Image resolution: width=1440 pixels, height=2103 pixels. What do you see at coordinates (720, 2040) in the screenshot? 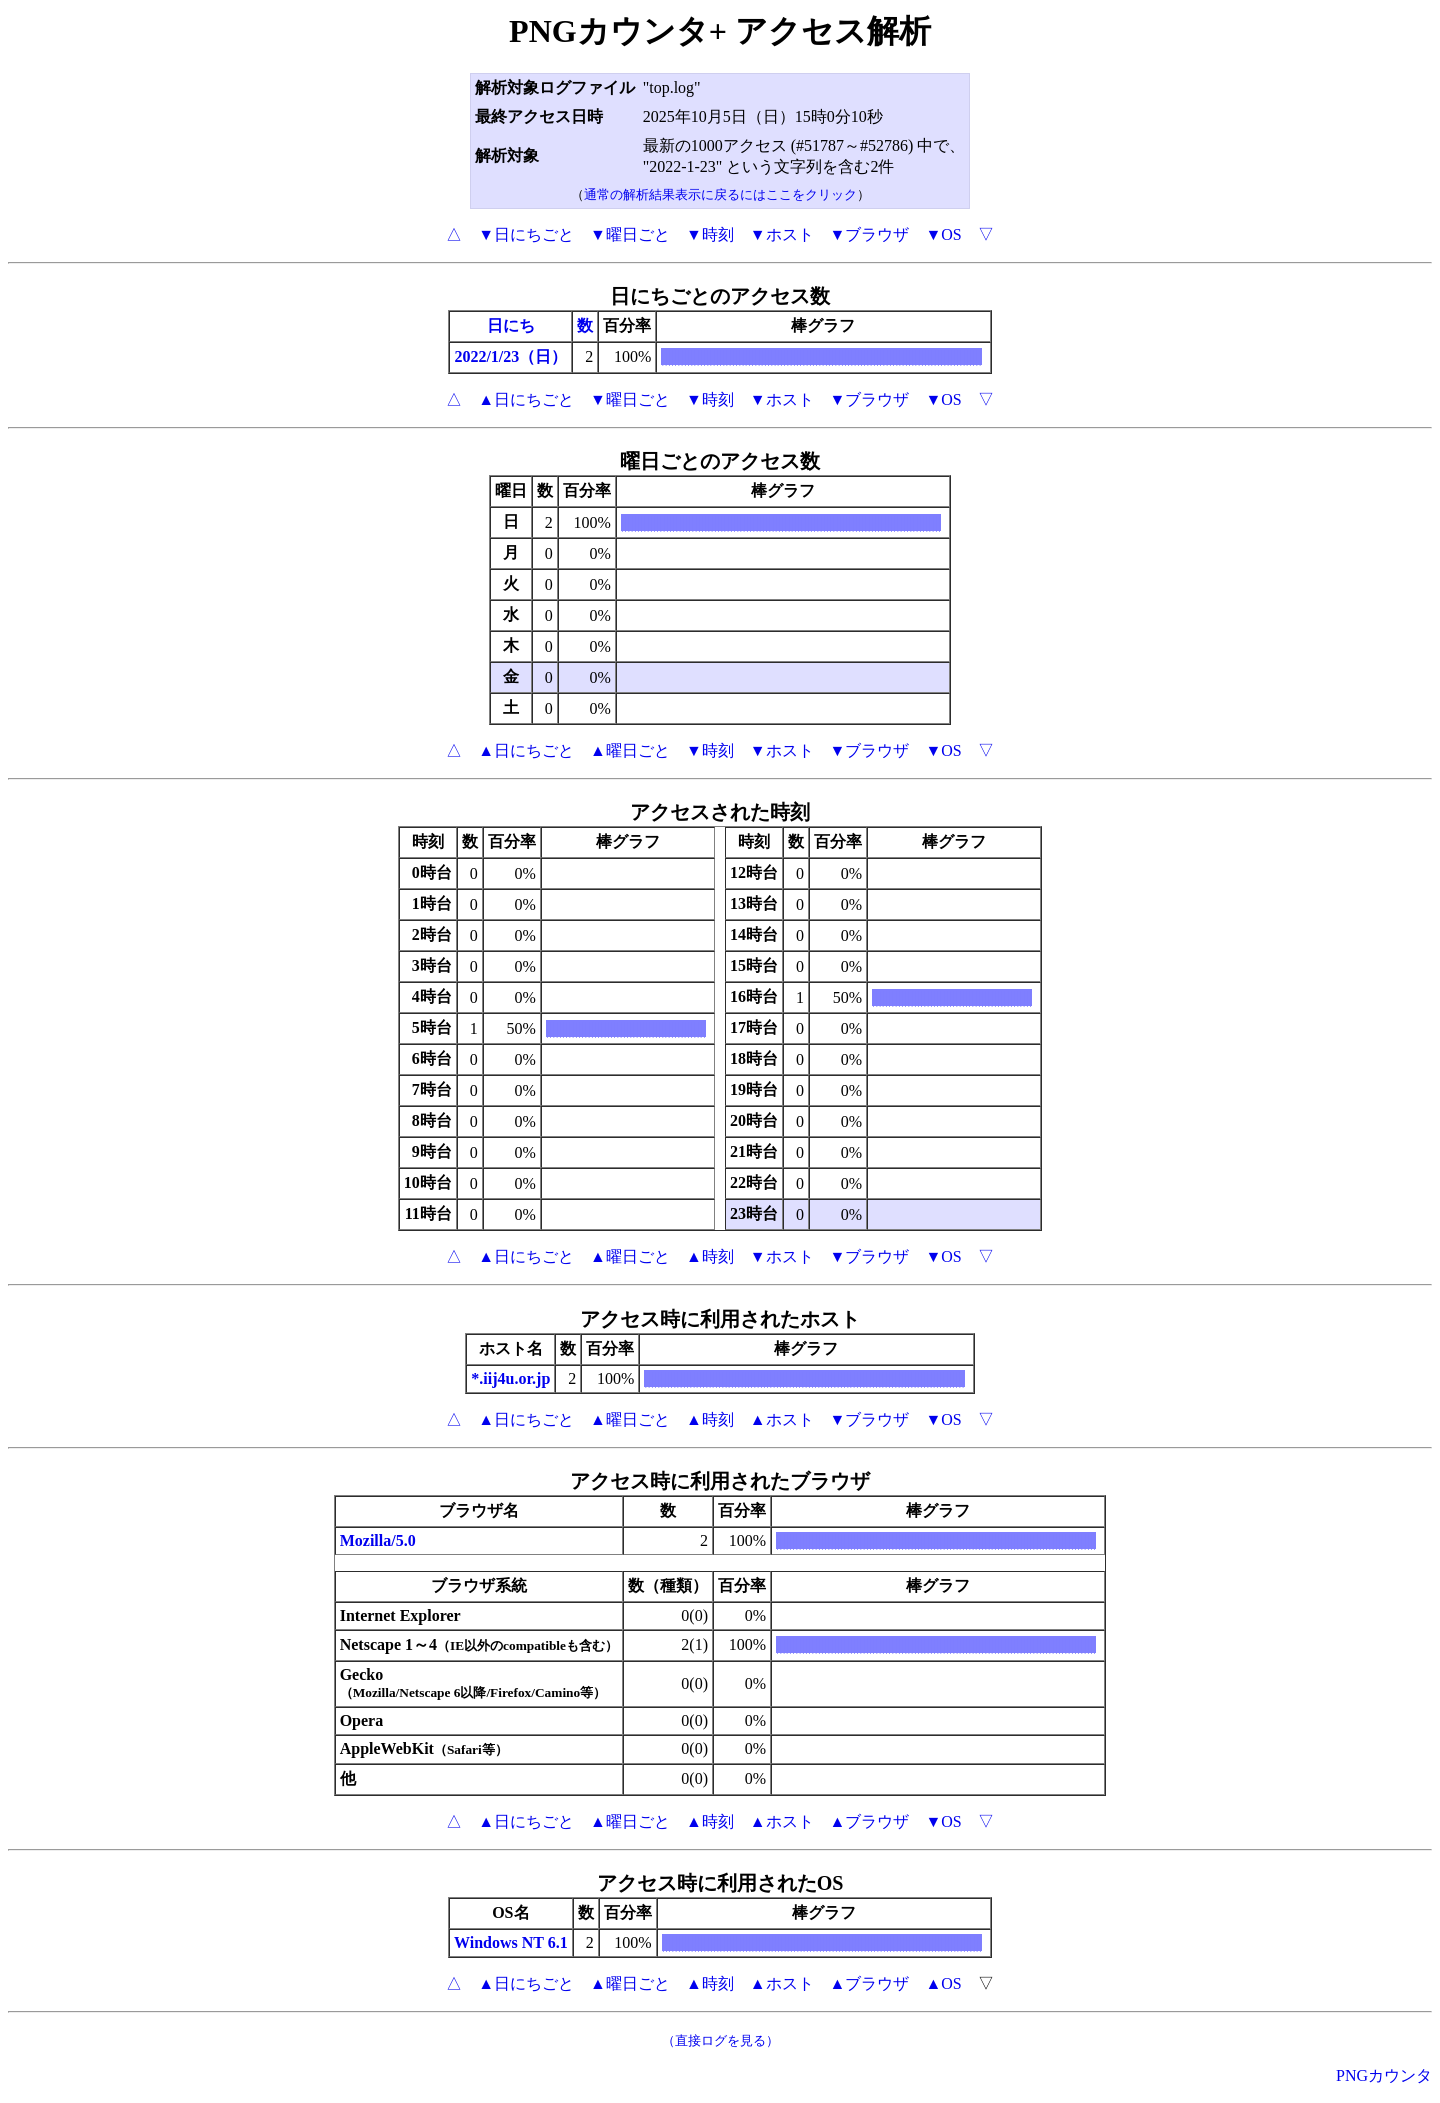
I see `（直接ログを見る）` at bounding box center [720, 2040].